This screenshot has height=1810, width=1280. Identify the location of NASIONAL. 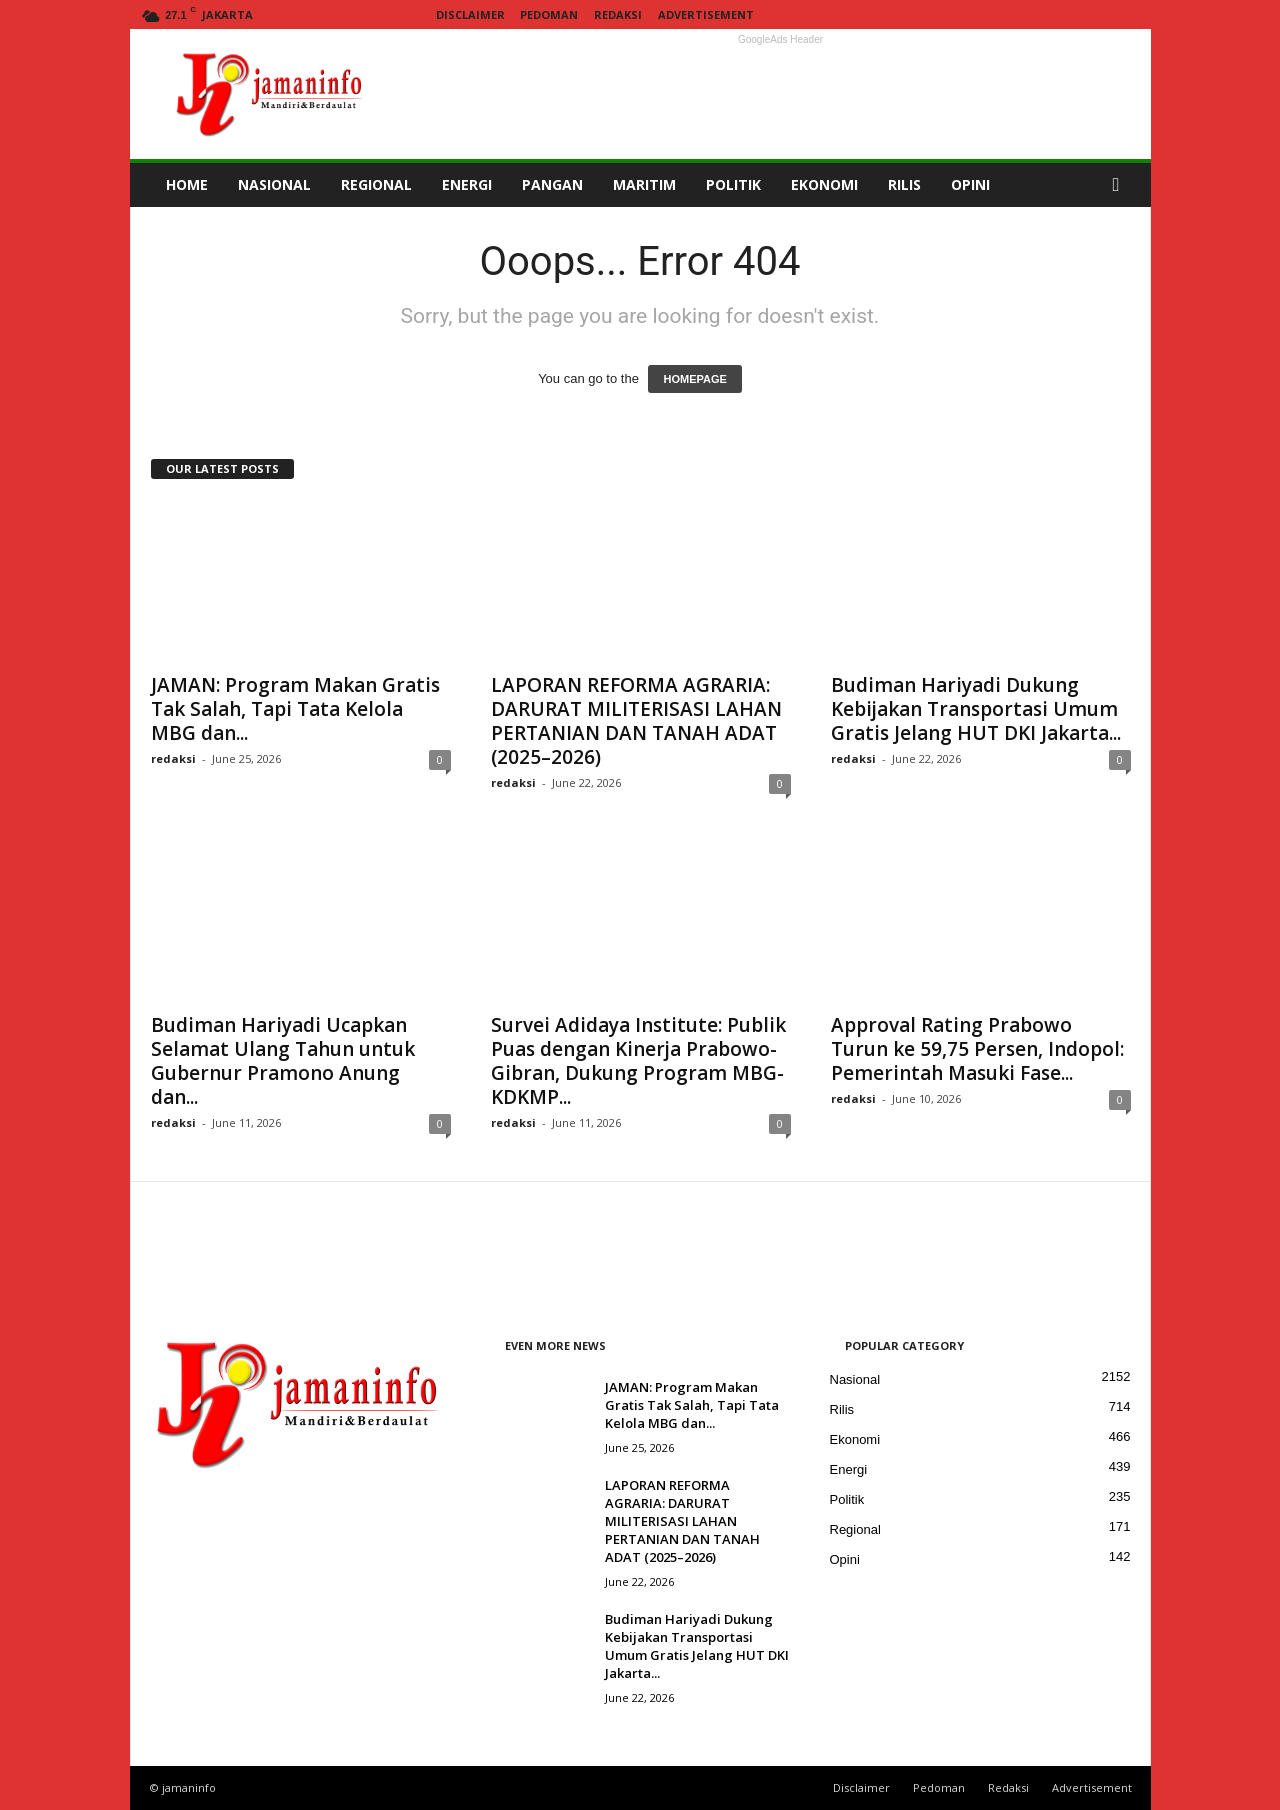
(274, 184).